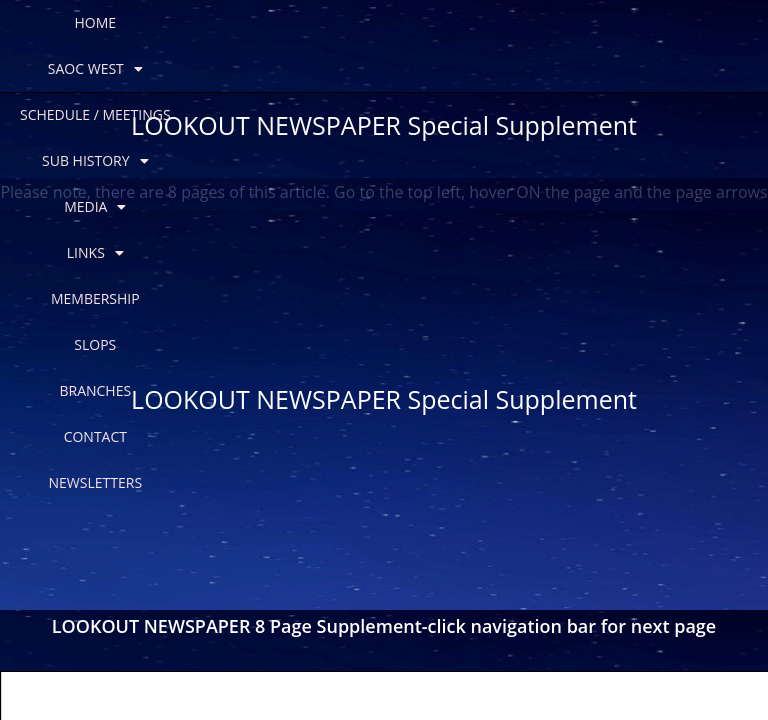 The image size is (768, 720). I want to click on CONTACT, so click(478, 68).